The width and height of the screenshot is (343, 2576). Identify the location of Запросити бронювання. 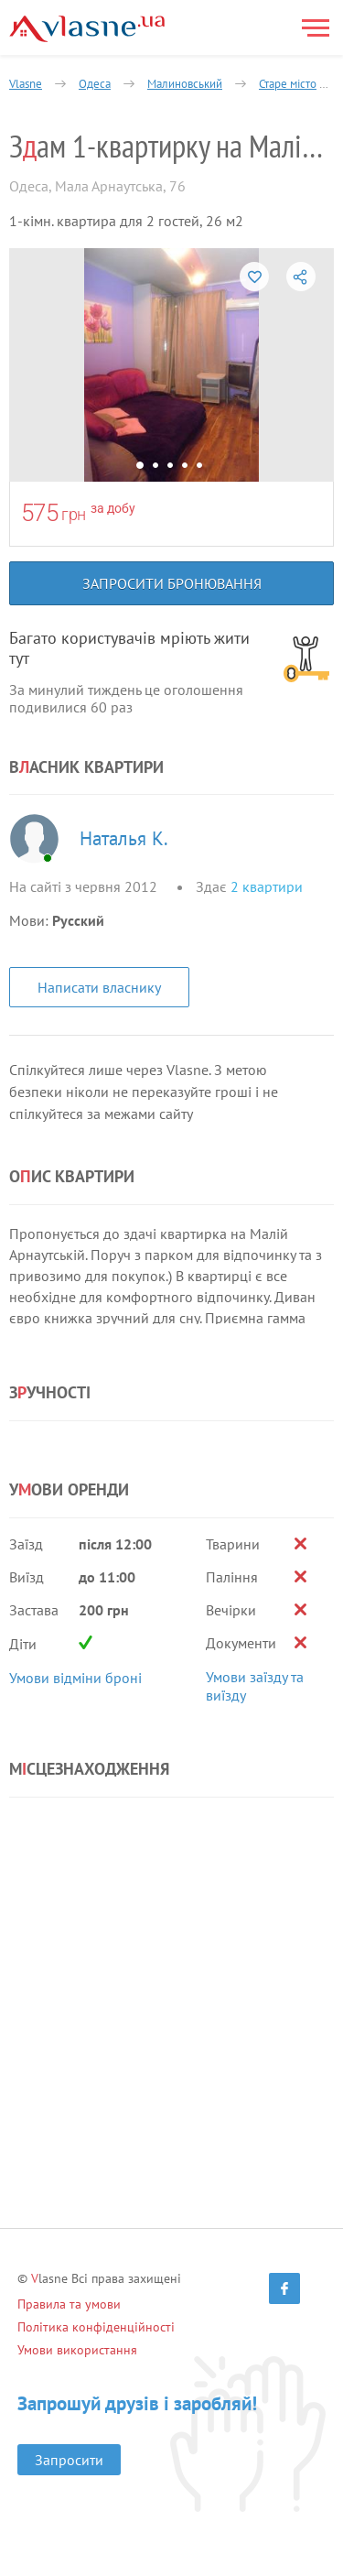
(172, 583).